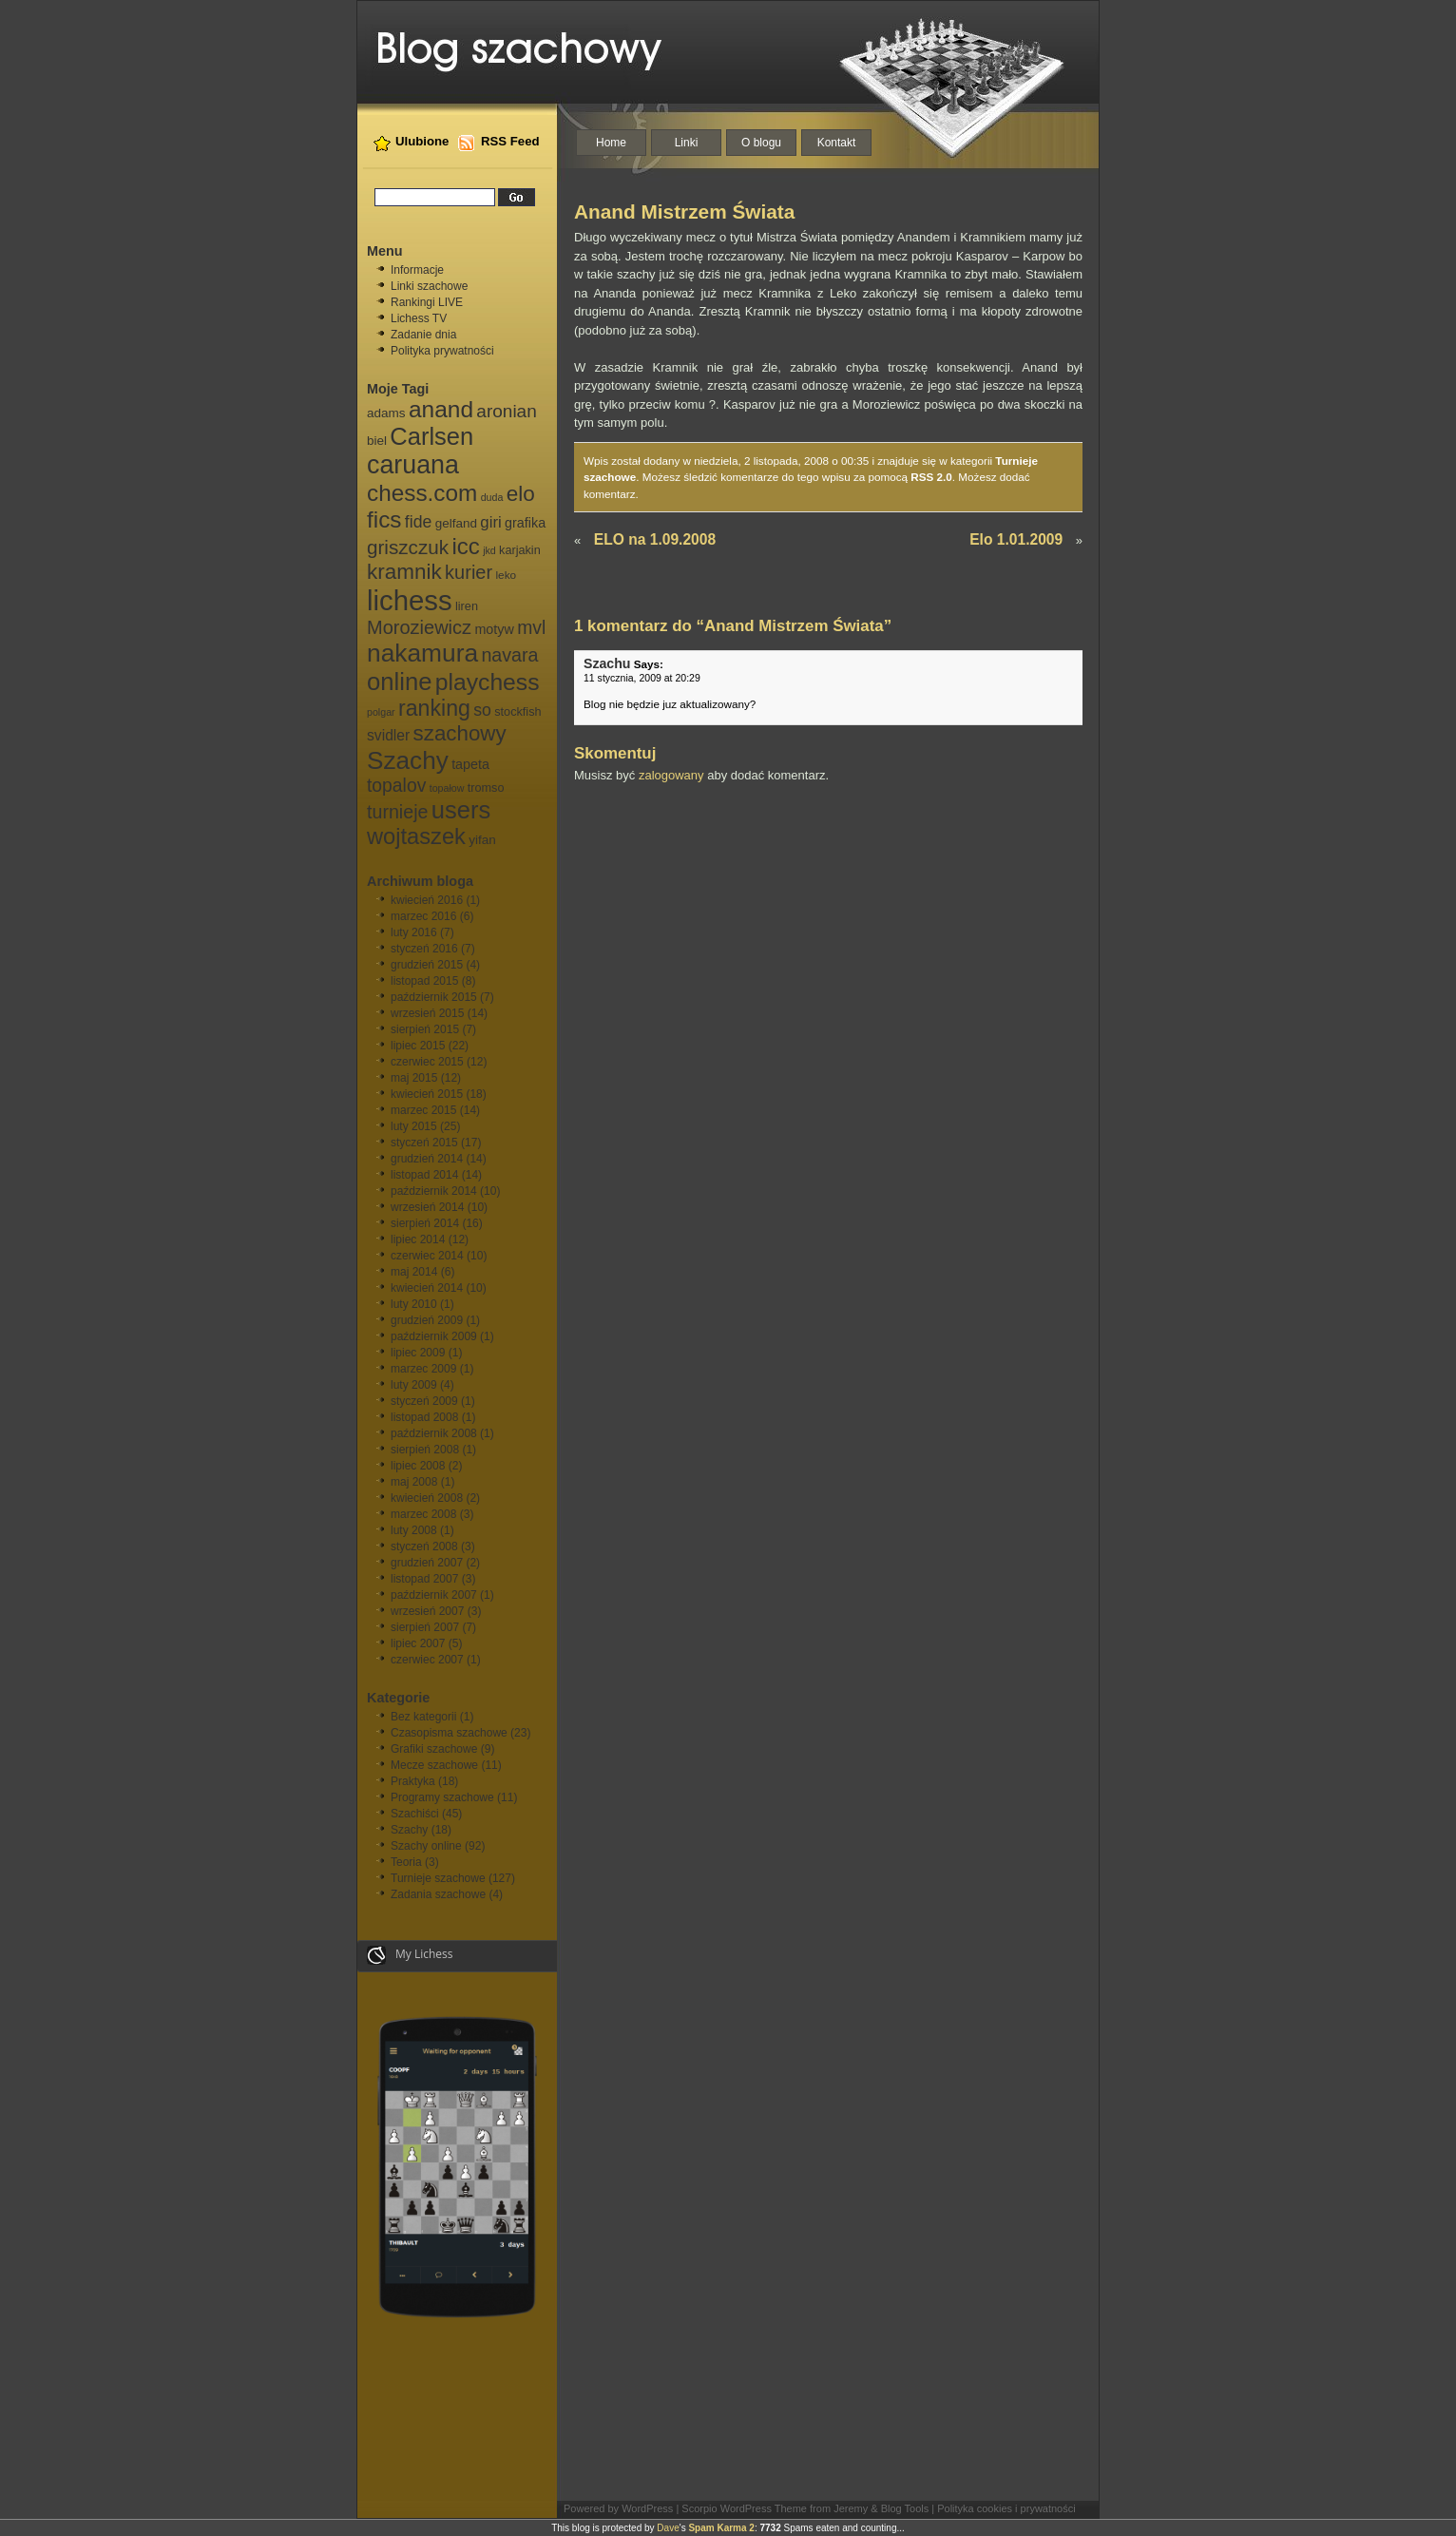 The image size is (1456, 2536). Describe the element at coordinates (449, 1732) in the screenshot. I see `Czasopisma szachowe` at that location.